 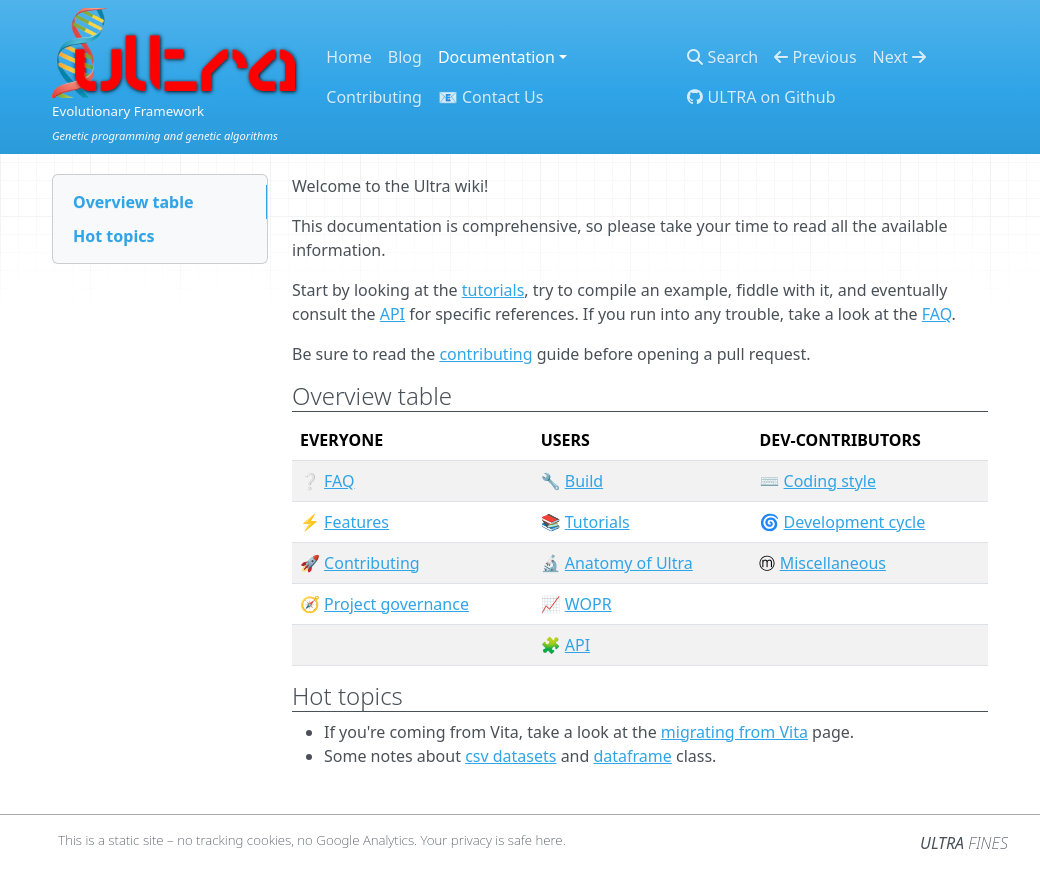 What do you see at coordinates (493, 290) in the screenshot?
I see `tutorials` at bounding box center [493, 290].